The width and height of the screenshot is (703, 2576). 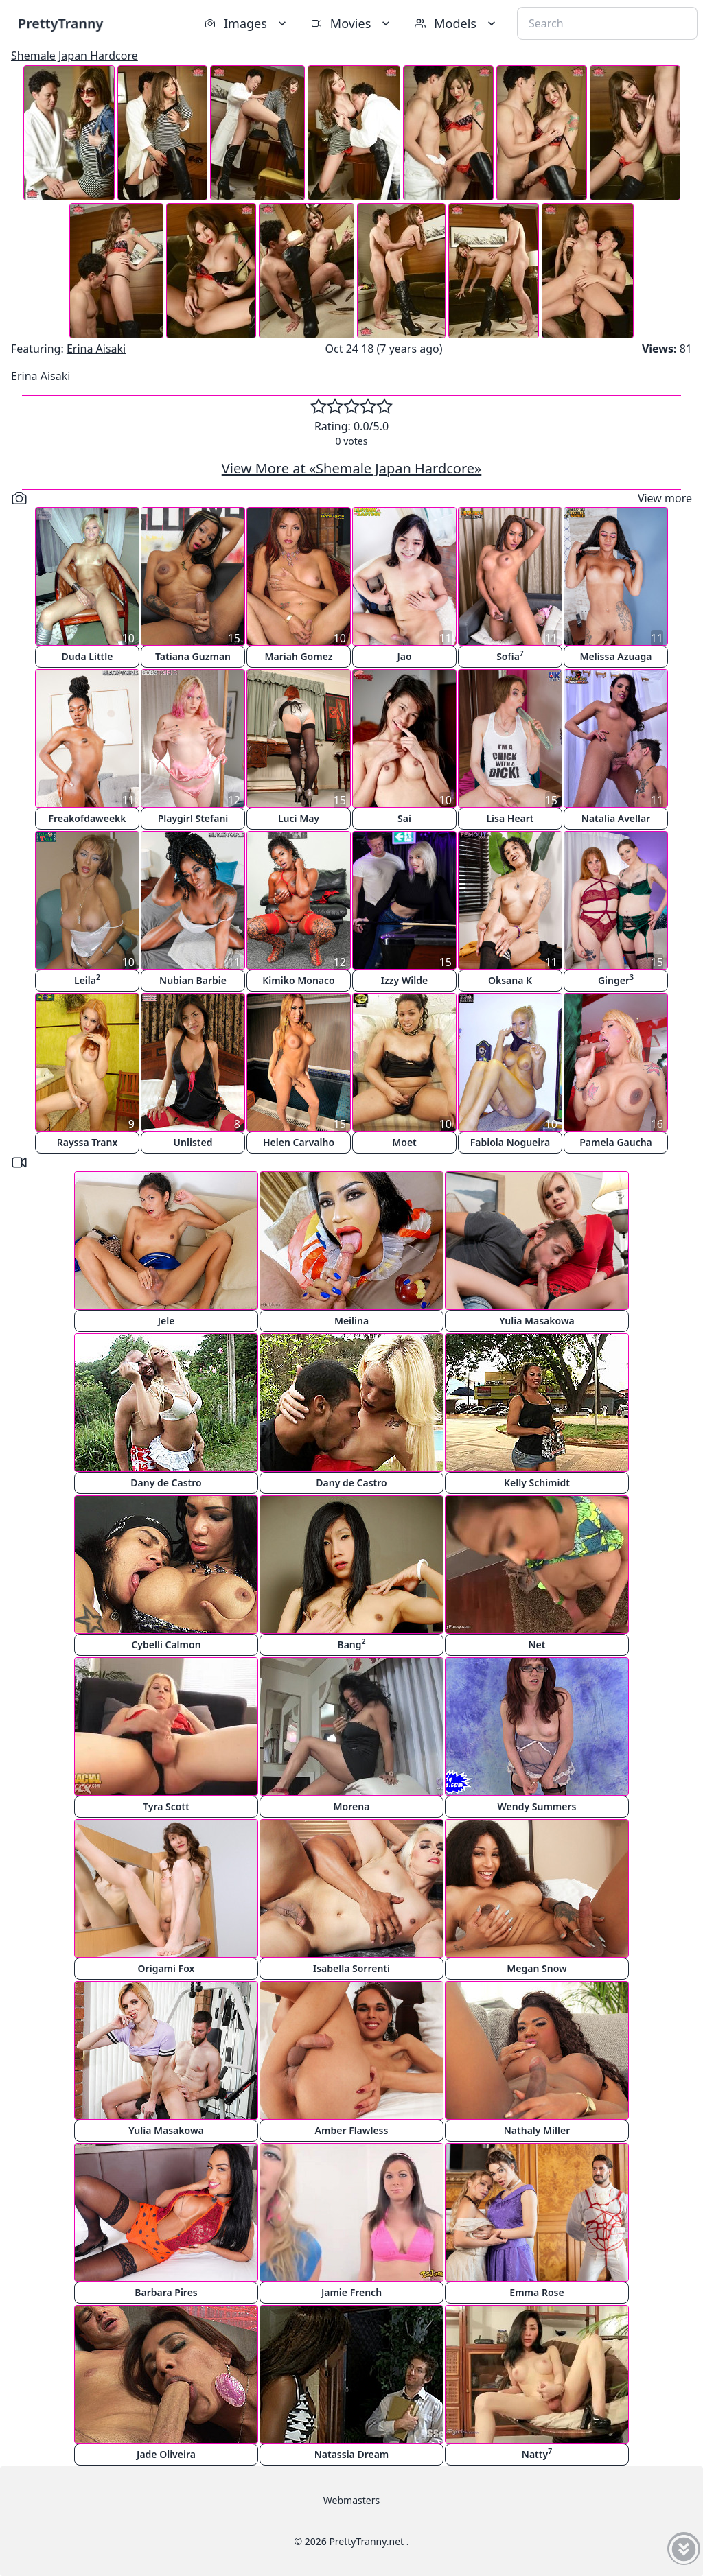 What do you see at coordinates (247, 23) in the screenshot?
I see `Images` at bounding box center [247, 23].